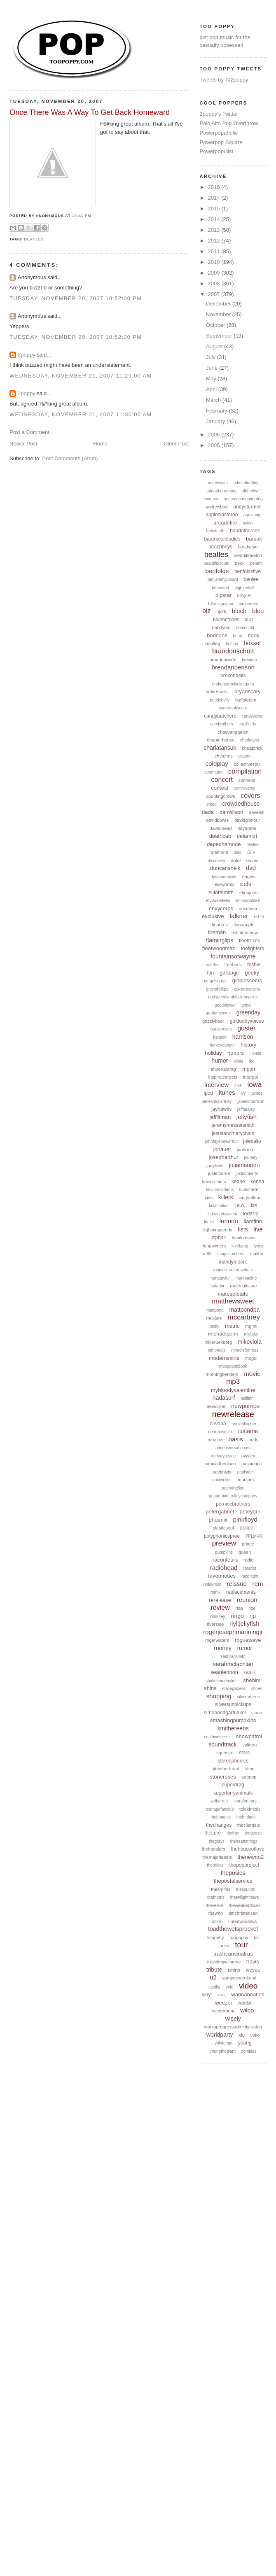 The width and height of the screenshot is (276, 2576). Describe the element at coordinates (232, 964) in the screenshot. I see `freebass` at that location.